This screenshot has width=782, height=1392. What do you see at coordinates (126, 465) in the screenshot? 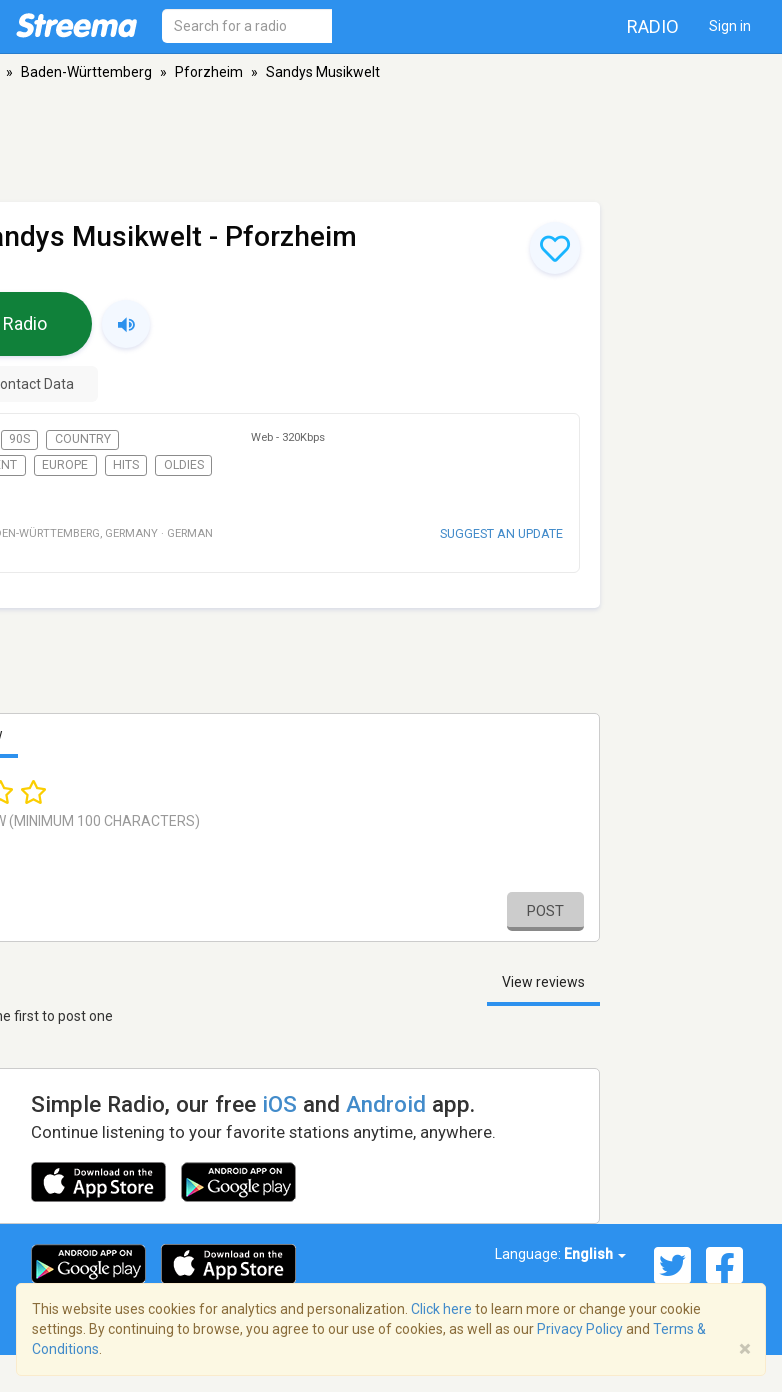
I see `Hits` at bounding box center [126, 465].